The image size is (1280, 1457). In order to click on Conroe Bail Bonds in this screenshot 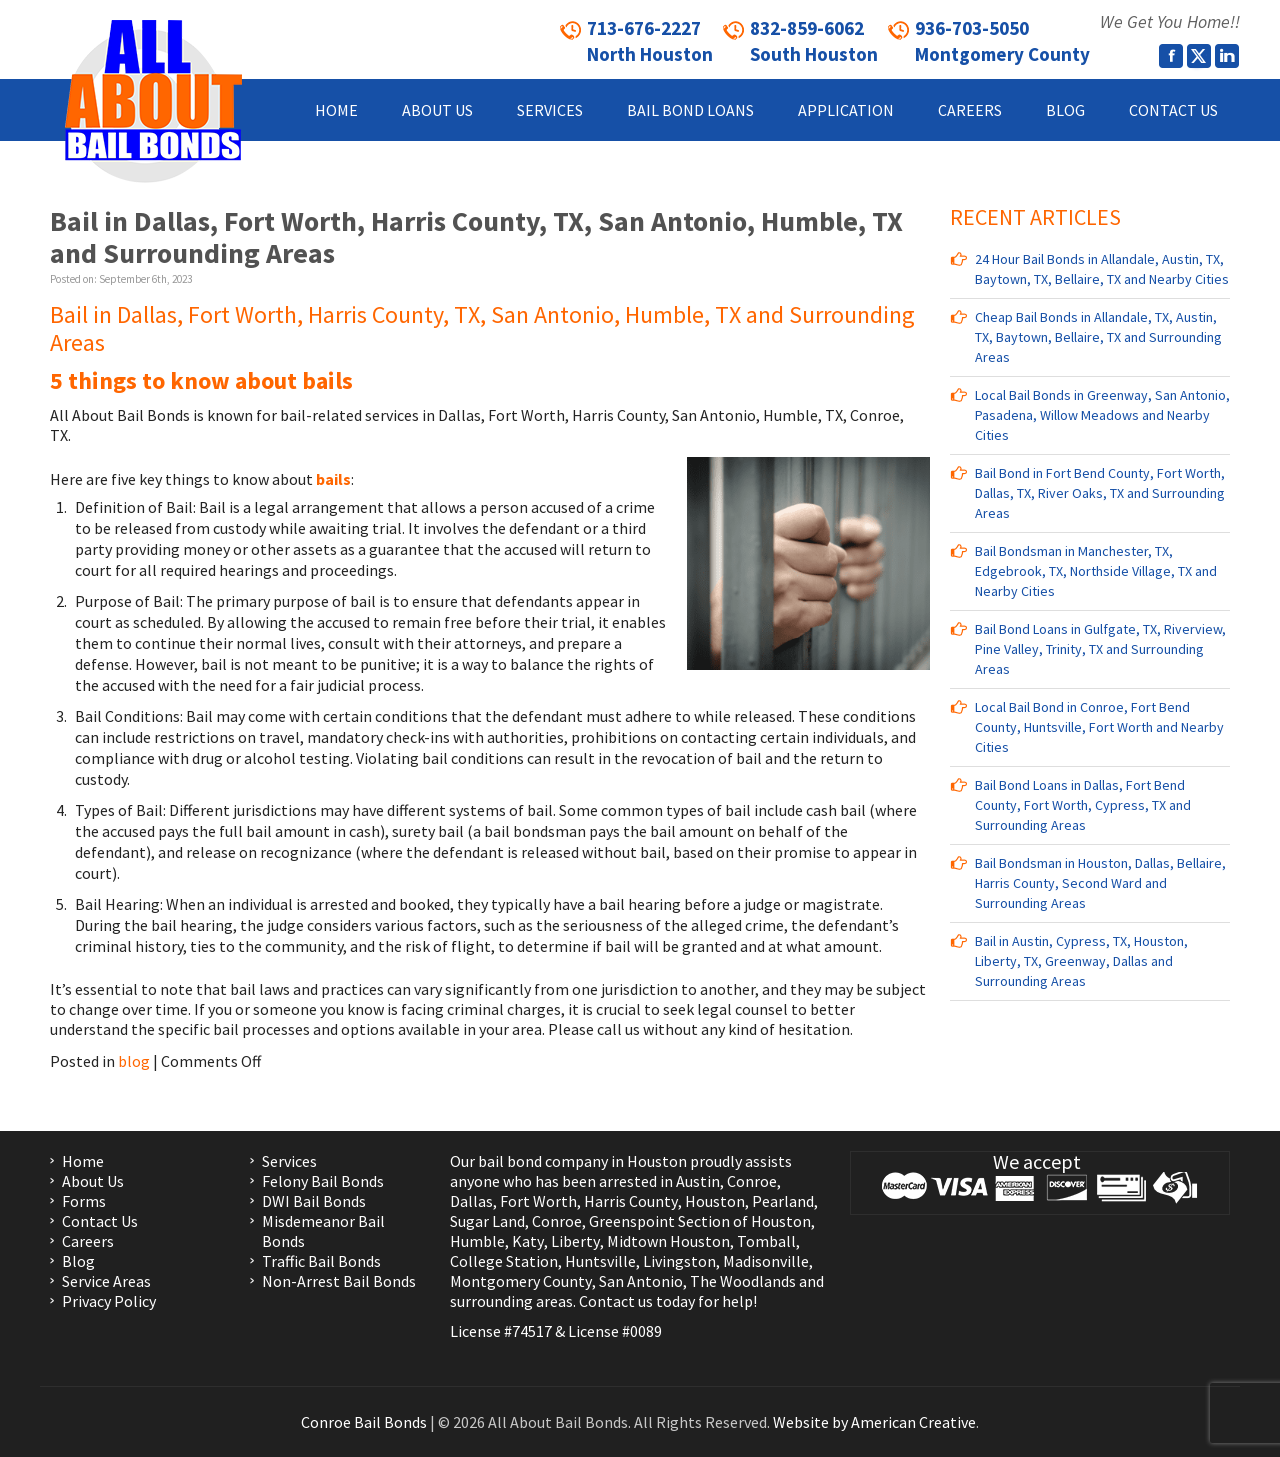, I will do `click(364, 1422)`.